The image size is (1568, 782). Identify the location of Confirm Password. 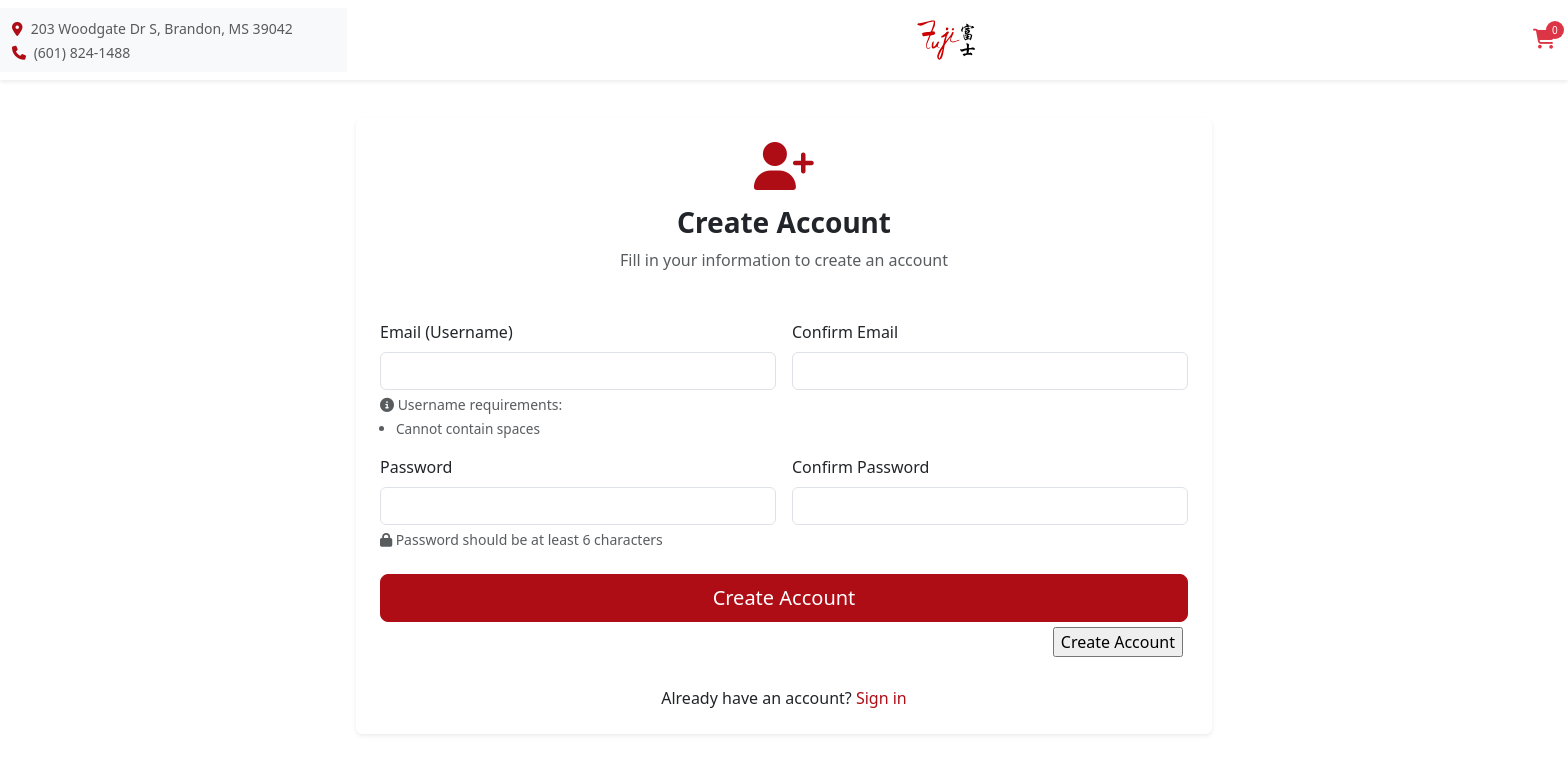
(860, 467).